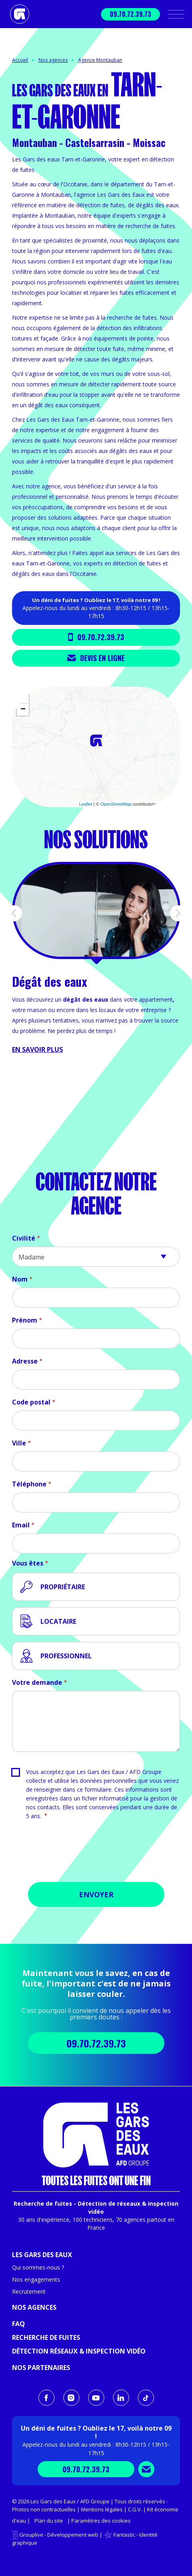  Describe the element at coordinates (48, 2520) in the screenshot. I see `Plan du site` at that location.